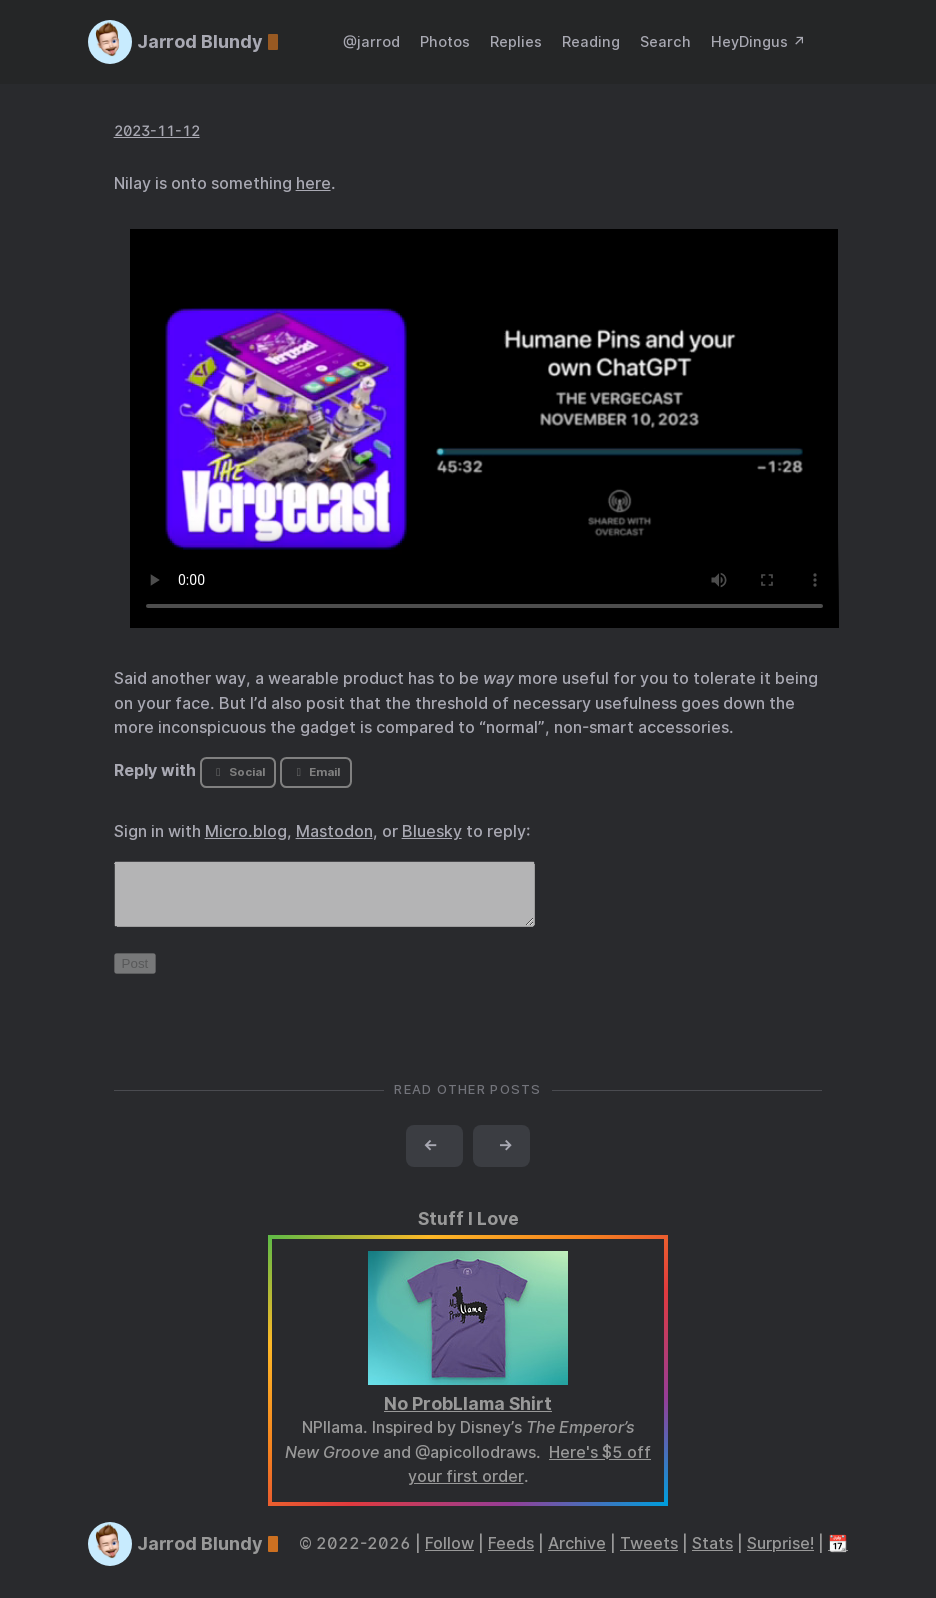 This screenshot has height=1598, width=936. I want to click on Reading, so click(591, 41).